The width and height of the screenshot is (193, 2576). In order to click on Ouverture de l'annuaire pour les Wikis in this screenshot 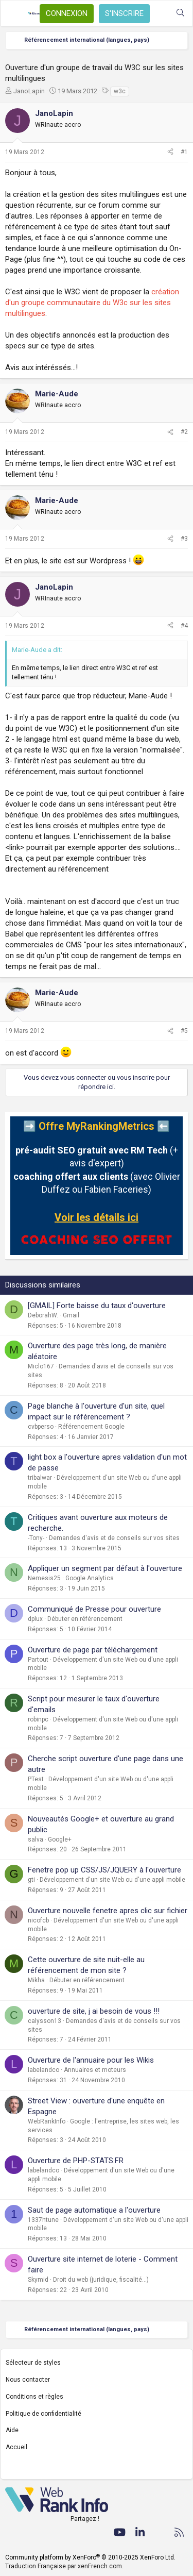, I will do `click(91, 2060)`.